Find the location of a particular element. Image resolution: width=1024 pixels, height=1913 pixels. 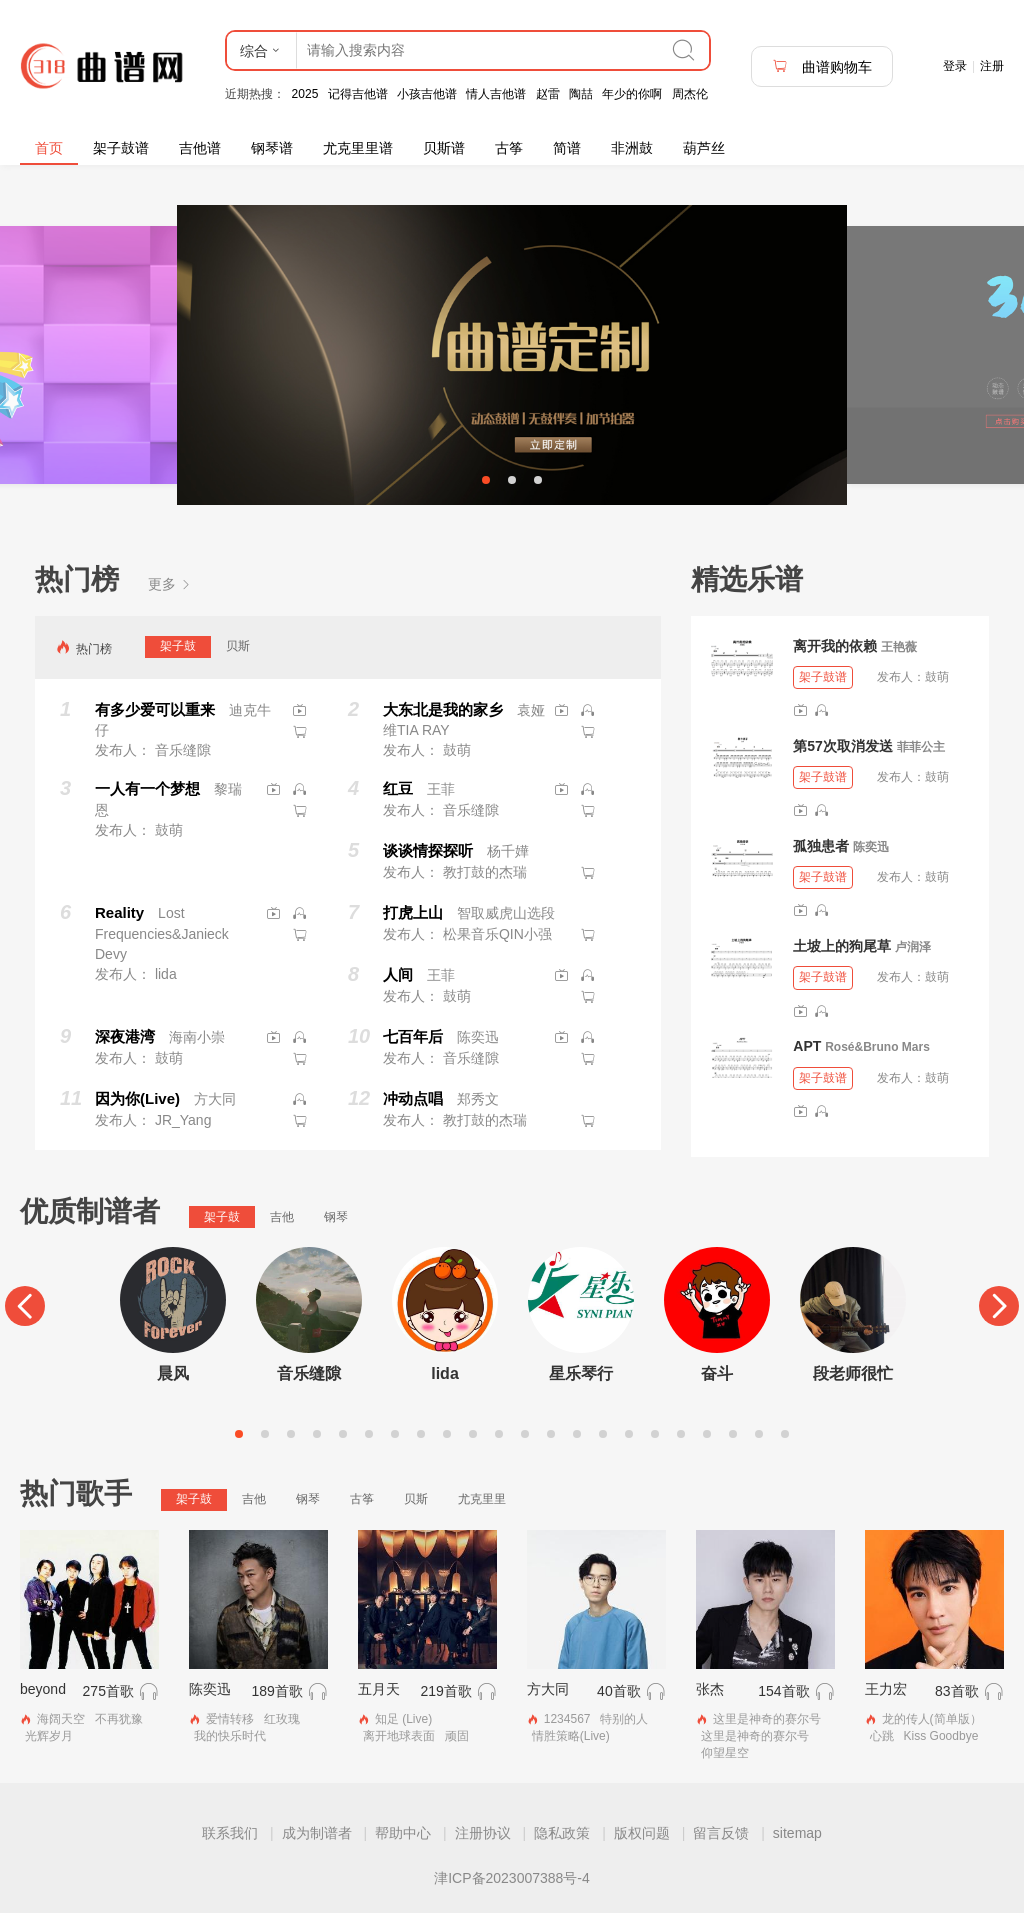

不再犹豫 is located at coordinates (119, 1719).